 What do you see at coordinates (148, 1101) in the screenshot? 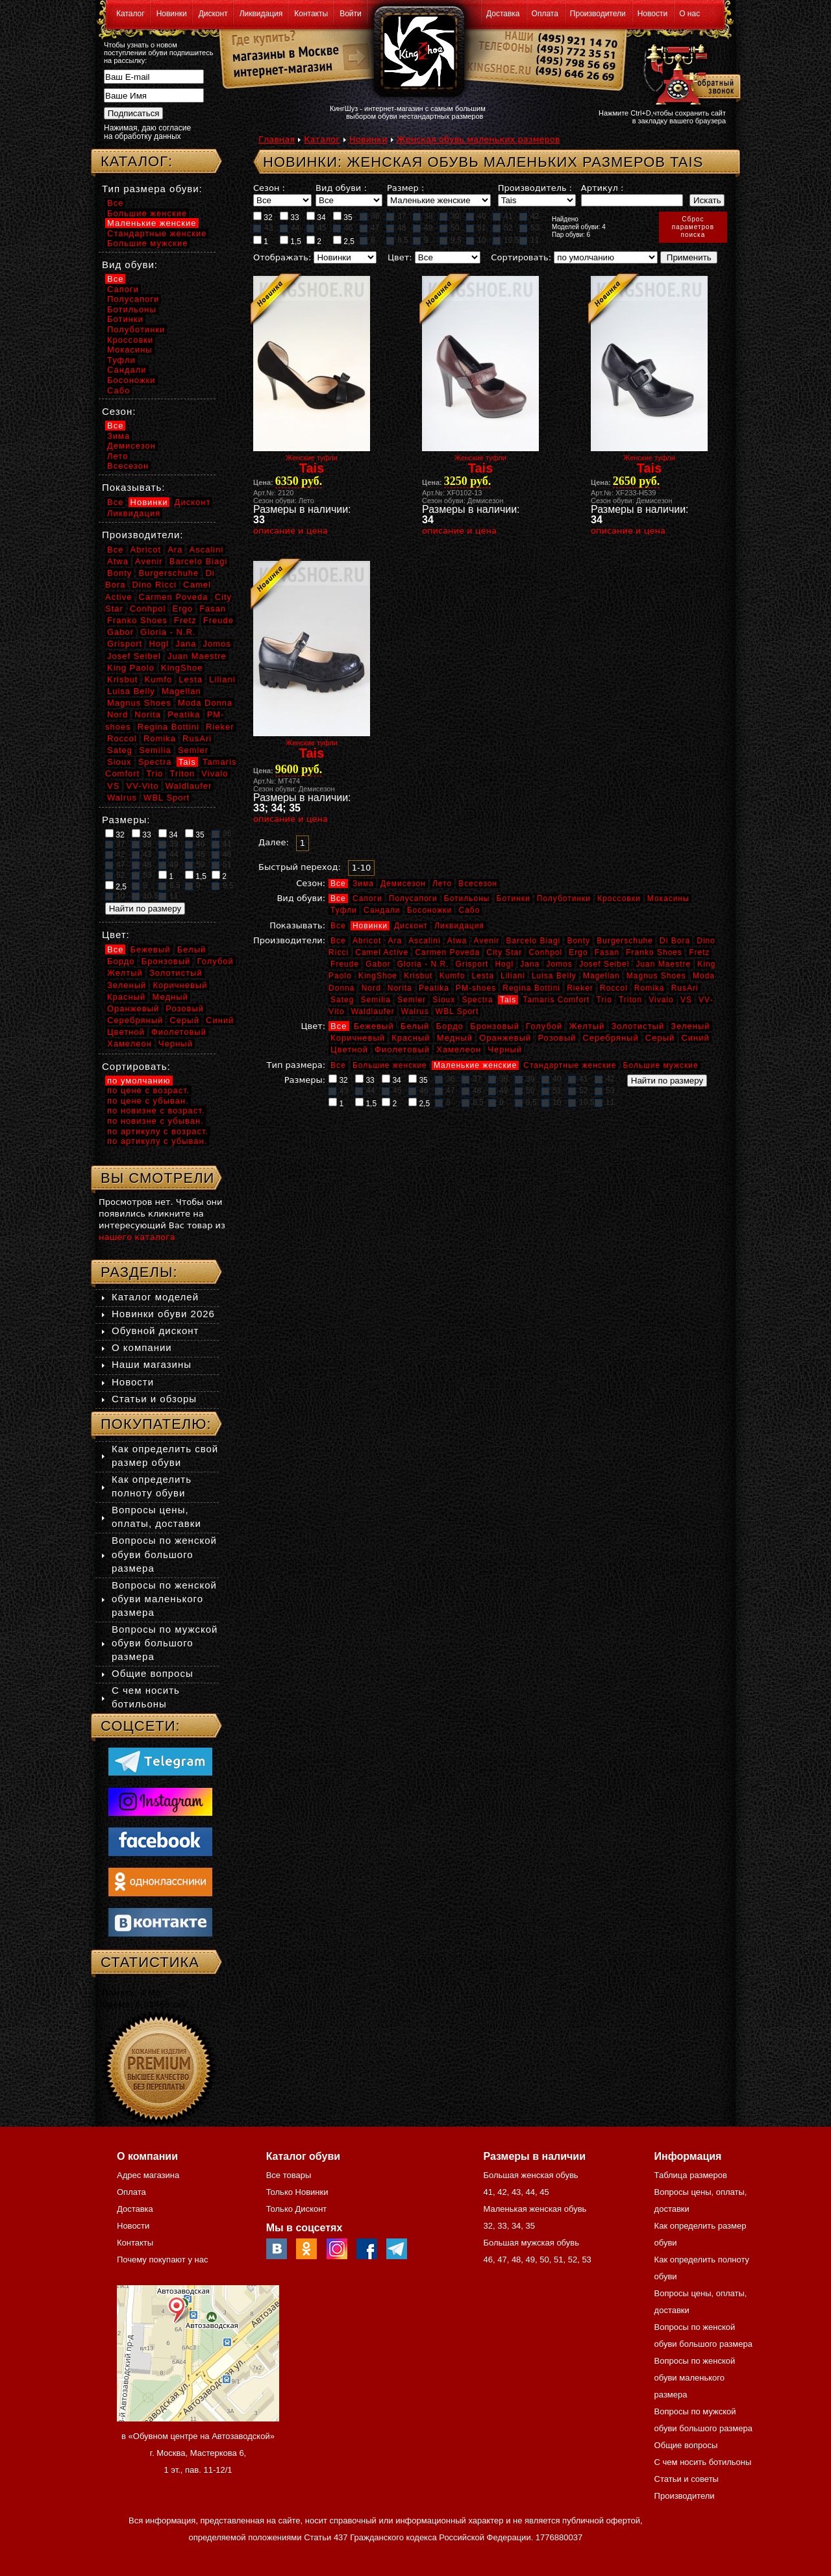
I see `по цене с убыван.` at bounding box center [148, 1101].